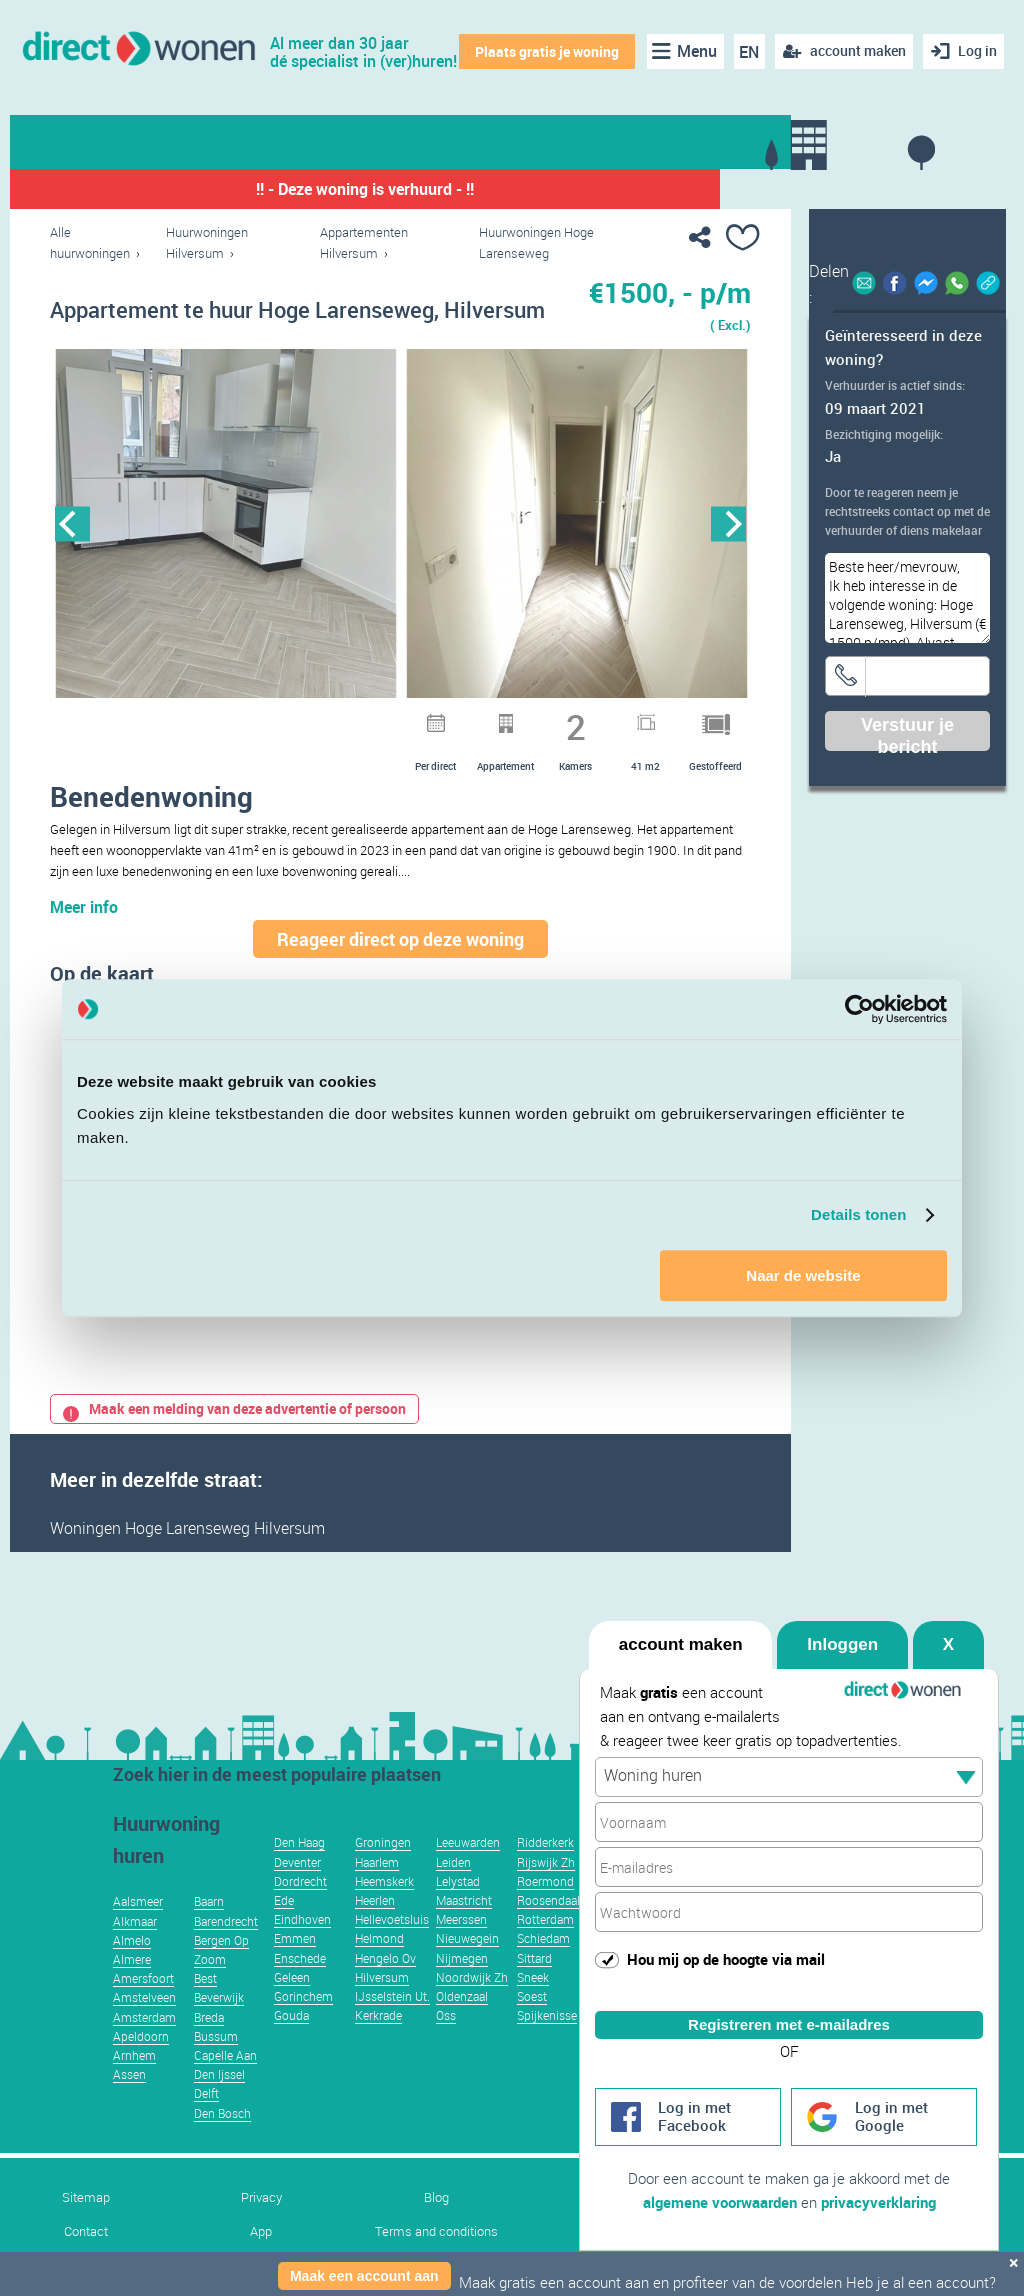 The image size is (1024, 2296). What do you see at coordinates (206, 2123) in the screenshot?
I see `Delft` at bounding box center [206, 2123].